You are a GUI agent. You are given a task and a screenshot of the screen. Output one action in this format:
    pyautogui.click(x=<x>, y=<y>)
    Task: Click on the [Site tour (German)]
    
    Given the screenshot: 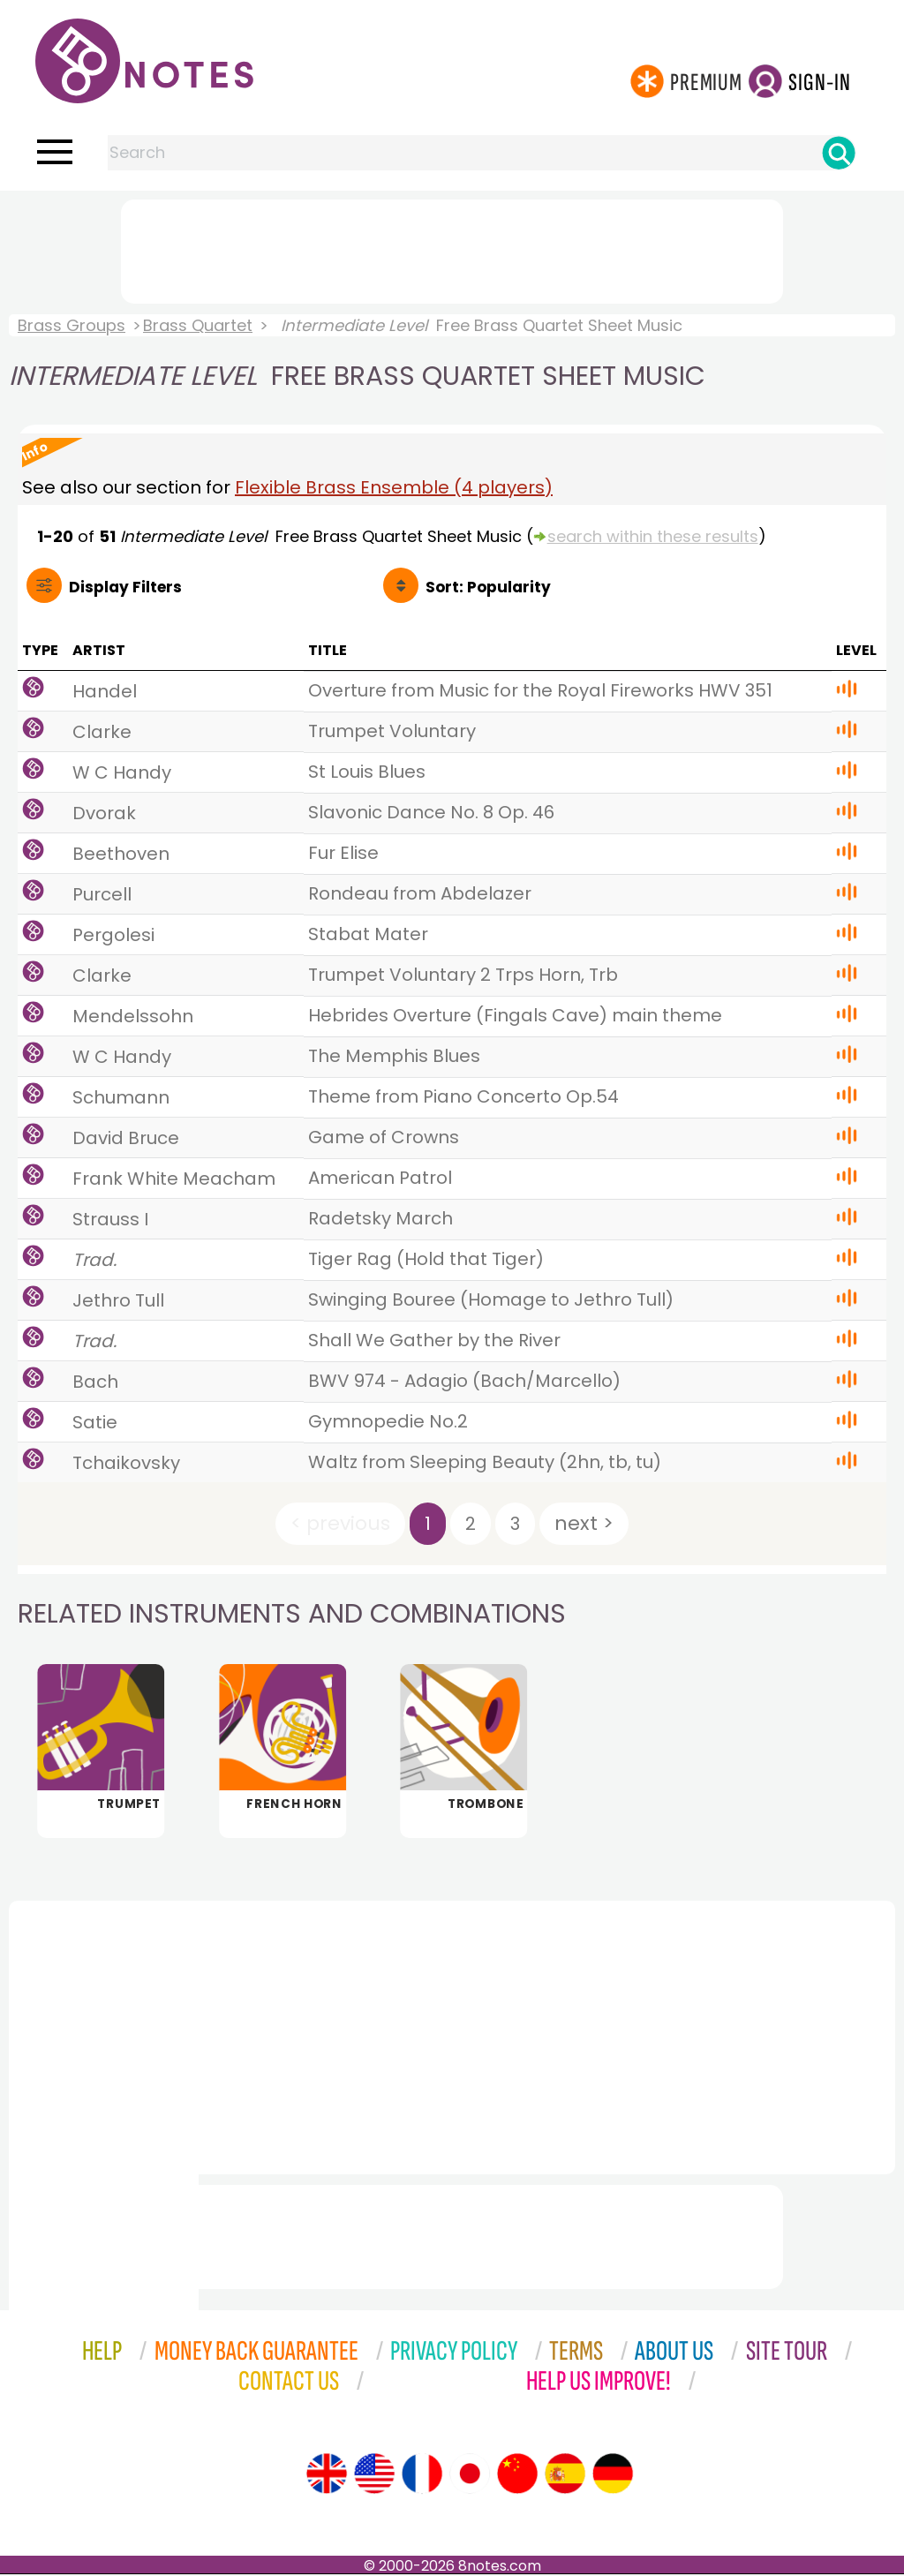 What is the action you would take?
    pyautogui.click(x=613, y=2475)
    